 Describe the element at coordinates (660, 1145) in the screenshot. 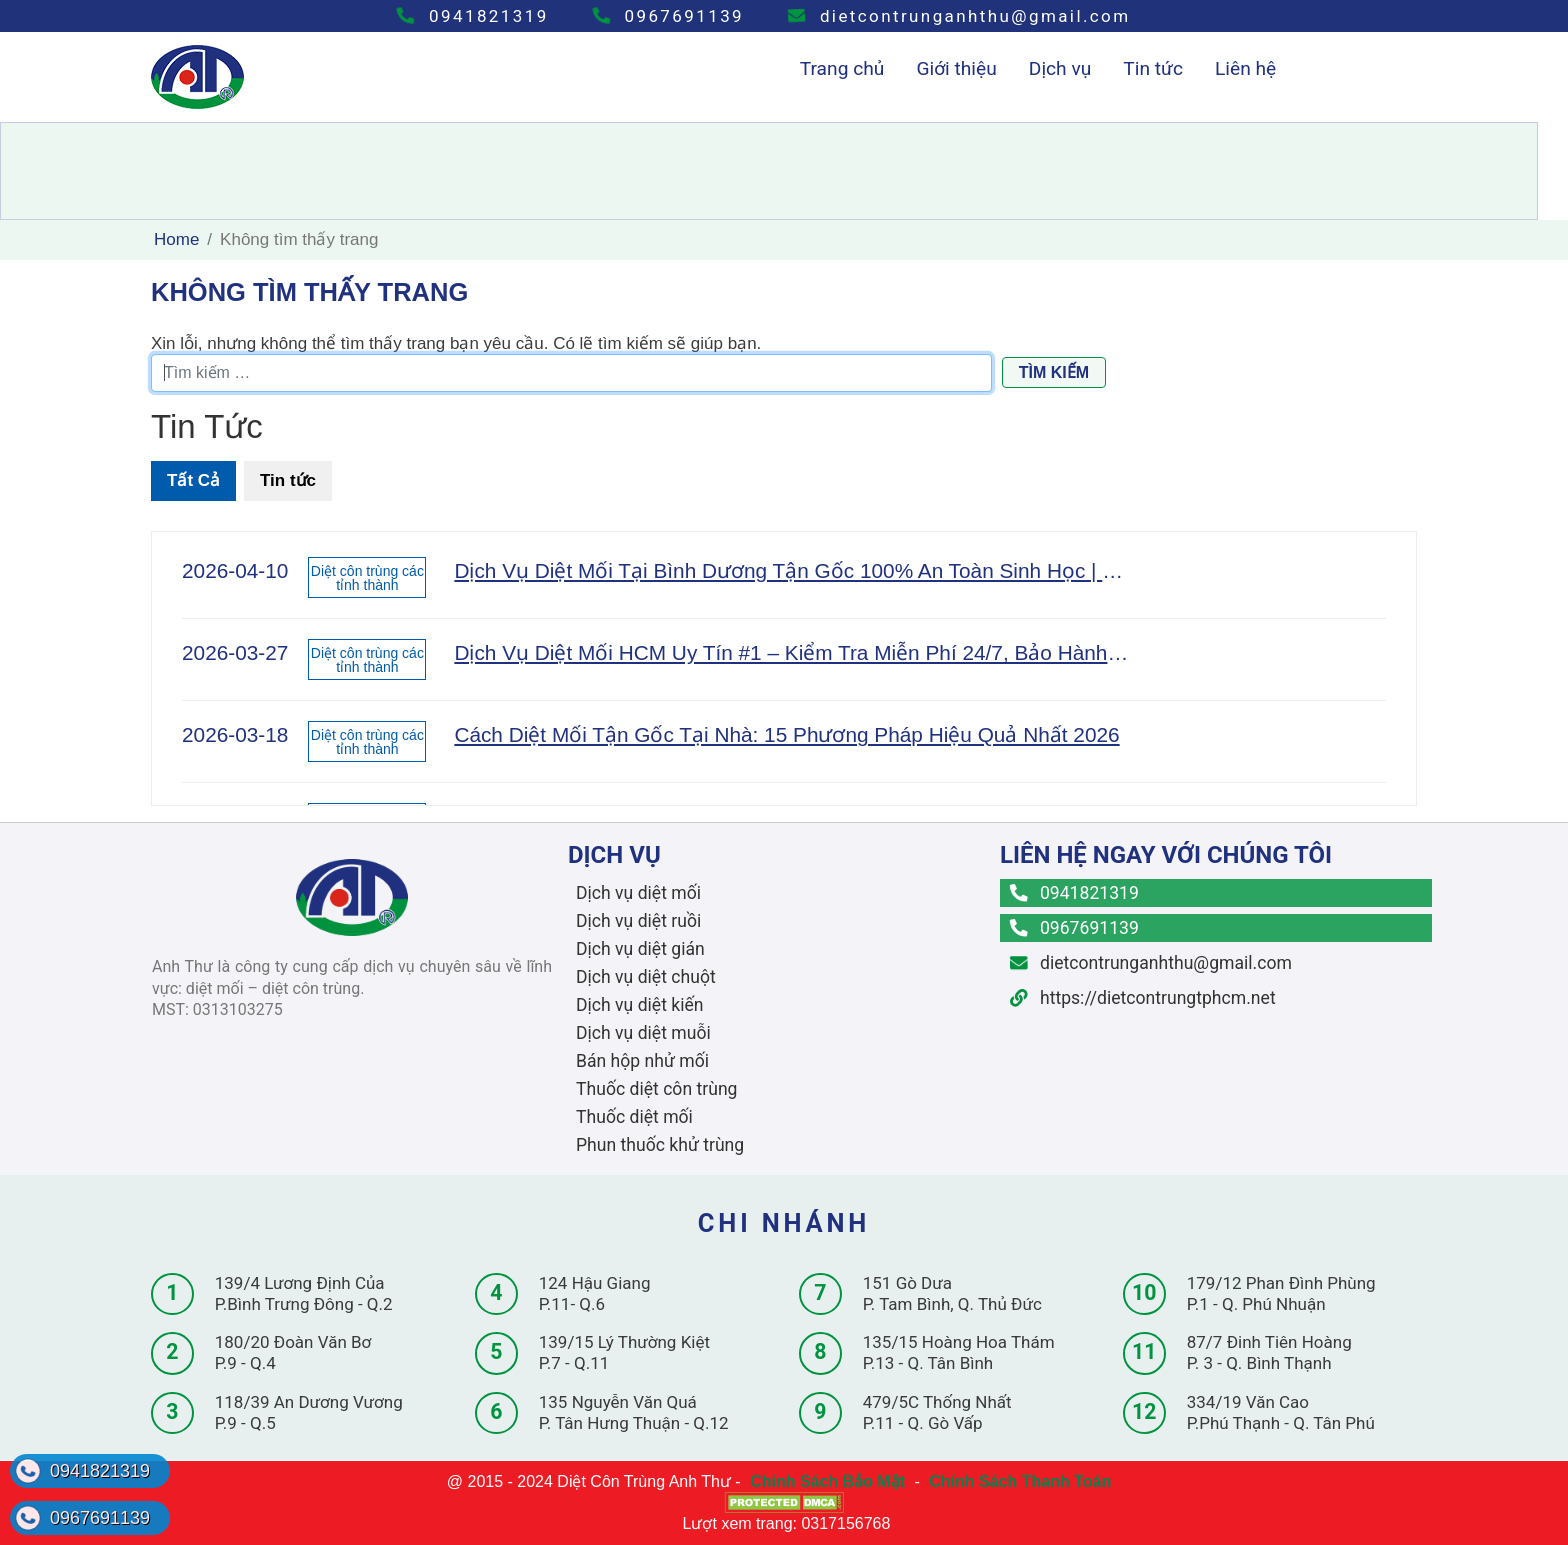

I see `Phun thuốc khử trùng` at that location.